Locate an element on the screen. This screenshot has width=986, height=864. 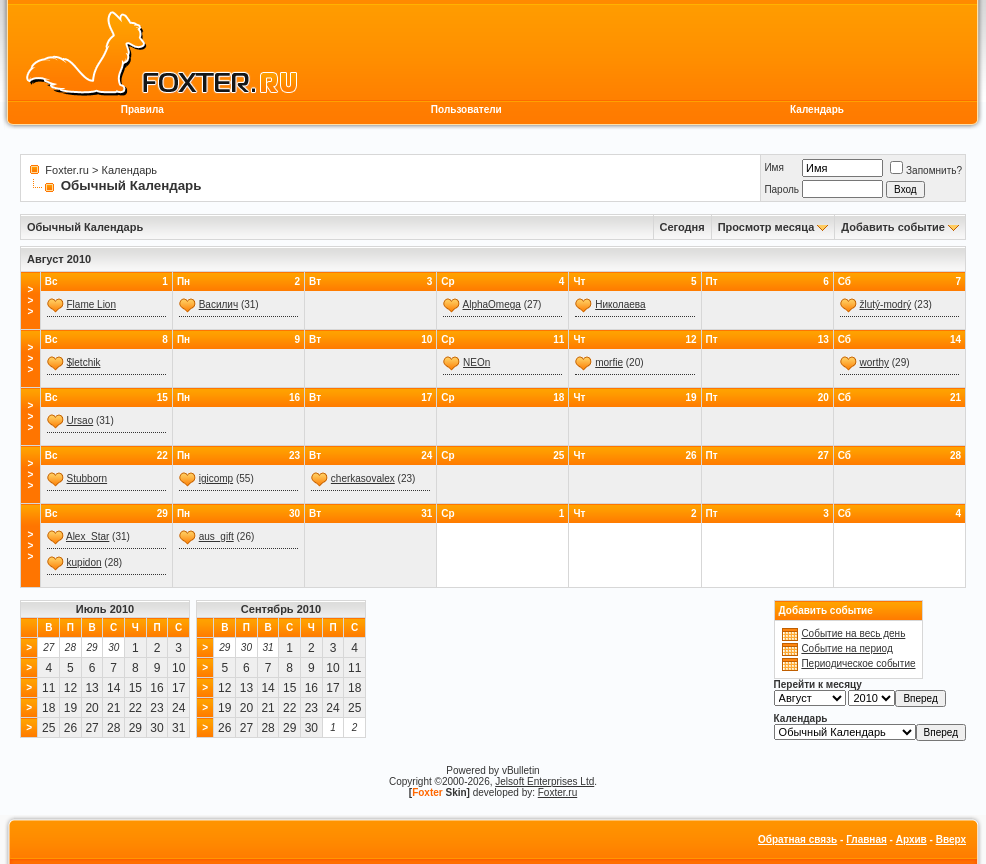
igicomp is located at coordinates (216, 478).